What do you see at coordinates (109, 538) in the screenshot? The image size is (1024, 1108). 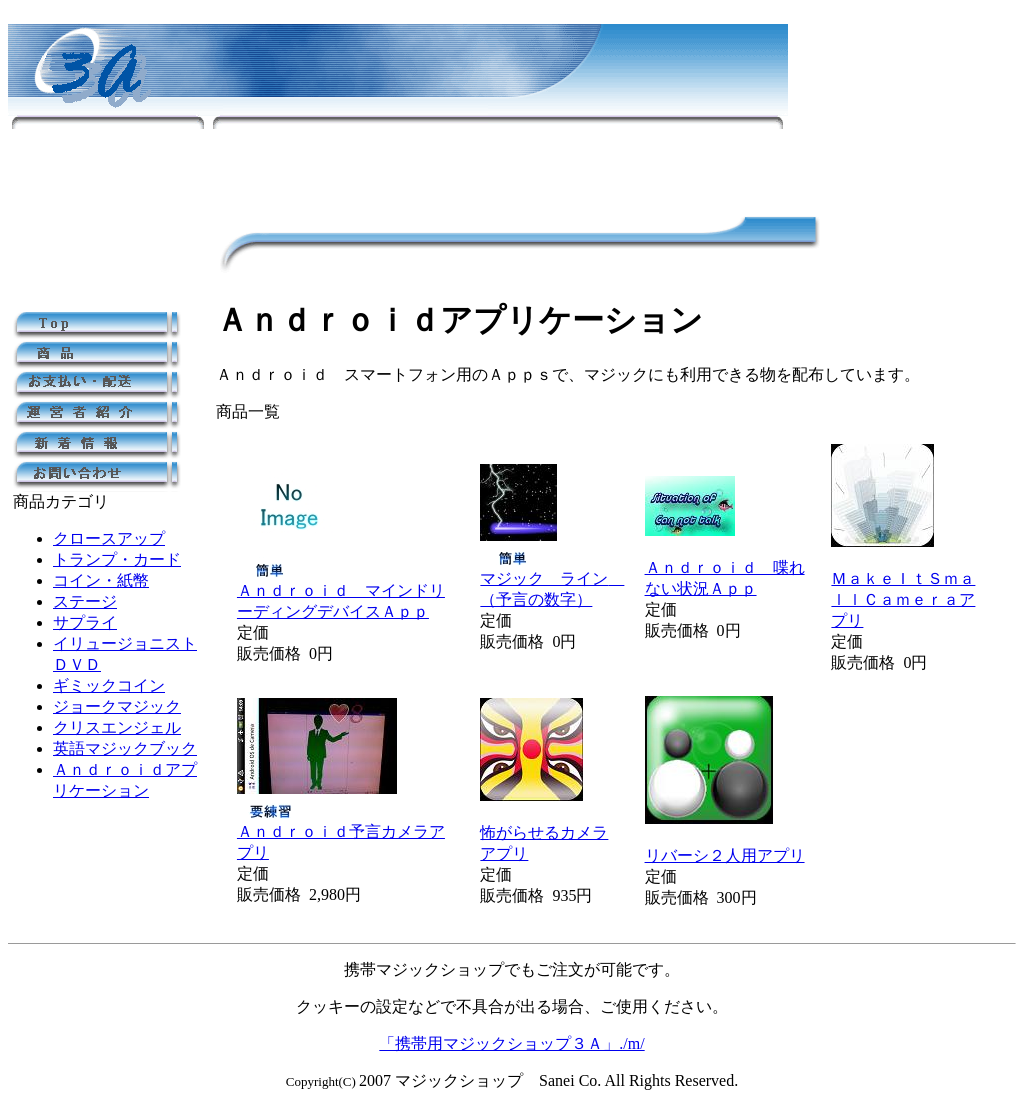 I see `クロースアップ` at bounding box center [109, 538].